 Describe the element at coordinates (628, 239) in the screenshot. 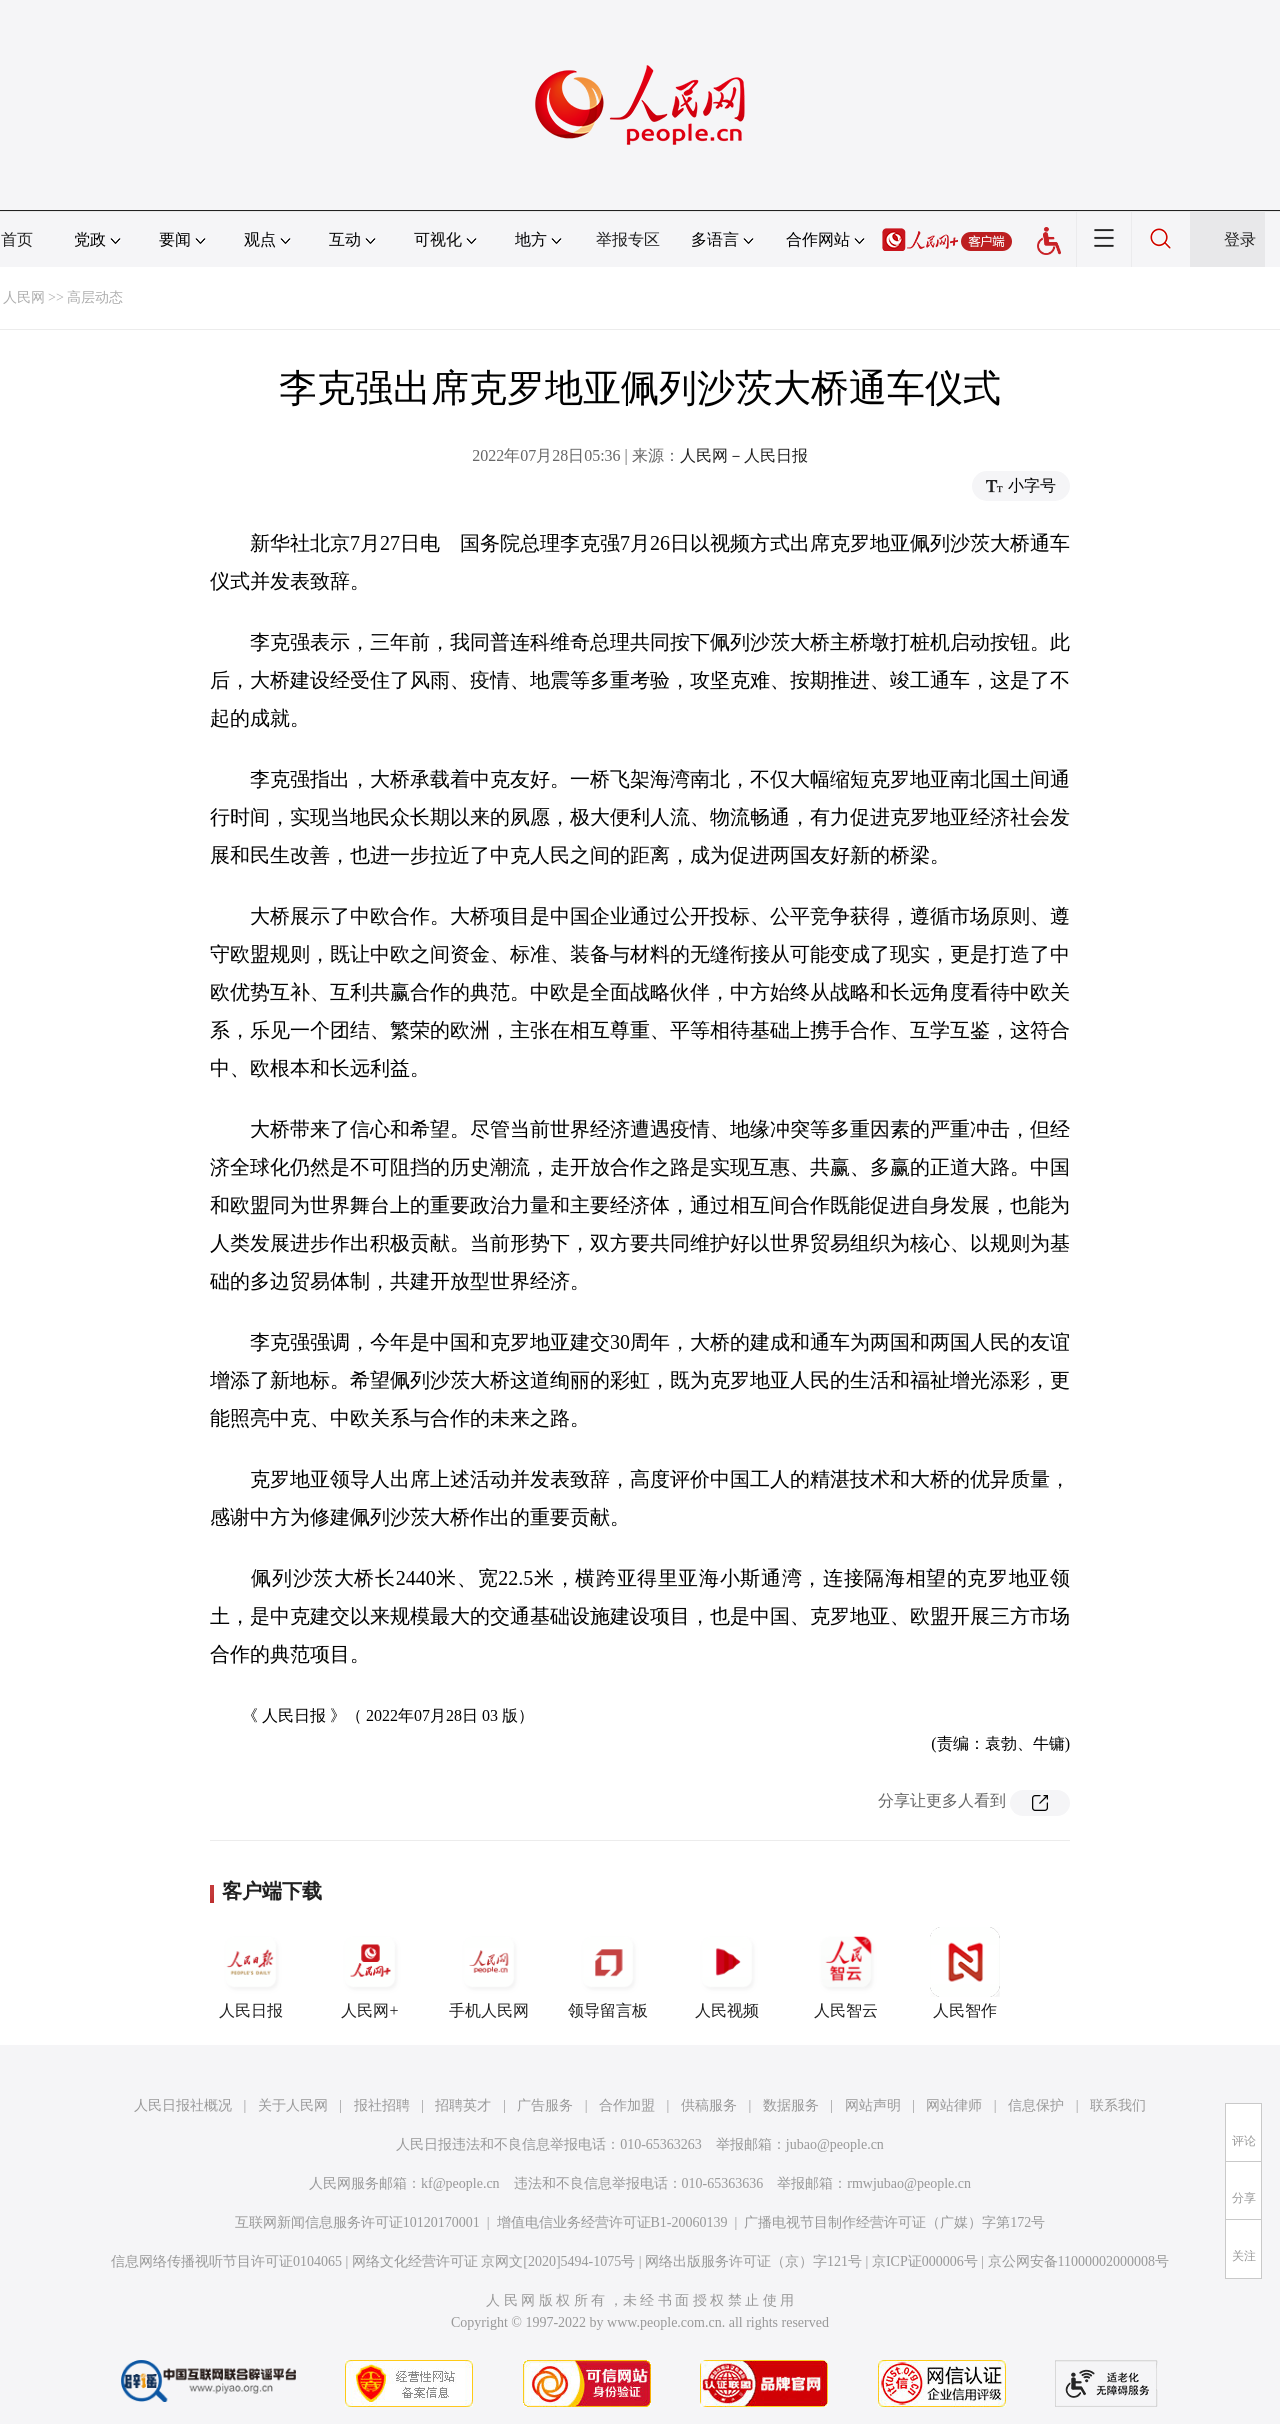

I see `举报专区` at that location.